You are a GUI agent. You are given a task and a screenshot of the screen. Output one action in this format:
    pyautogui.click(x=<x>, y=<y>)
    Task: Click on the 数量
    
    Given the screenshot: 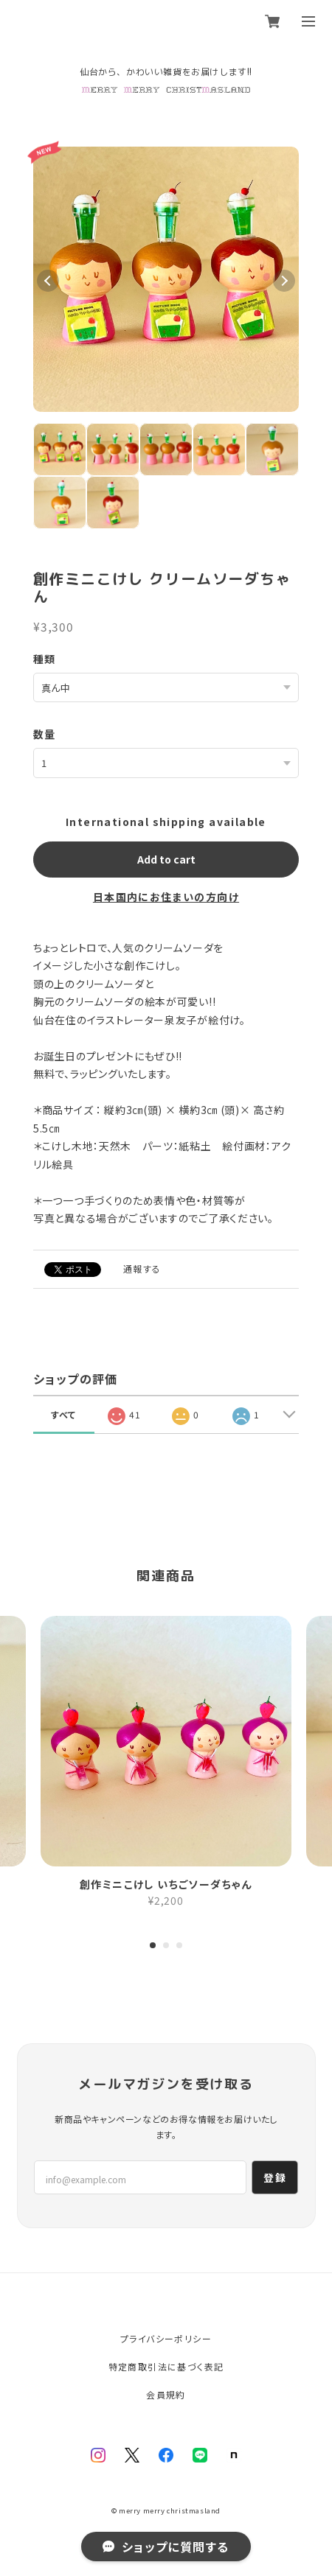 What is the action you would take?
    pyautogui.click(x=44, y=734)
    